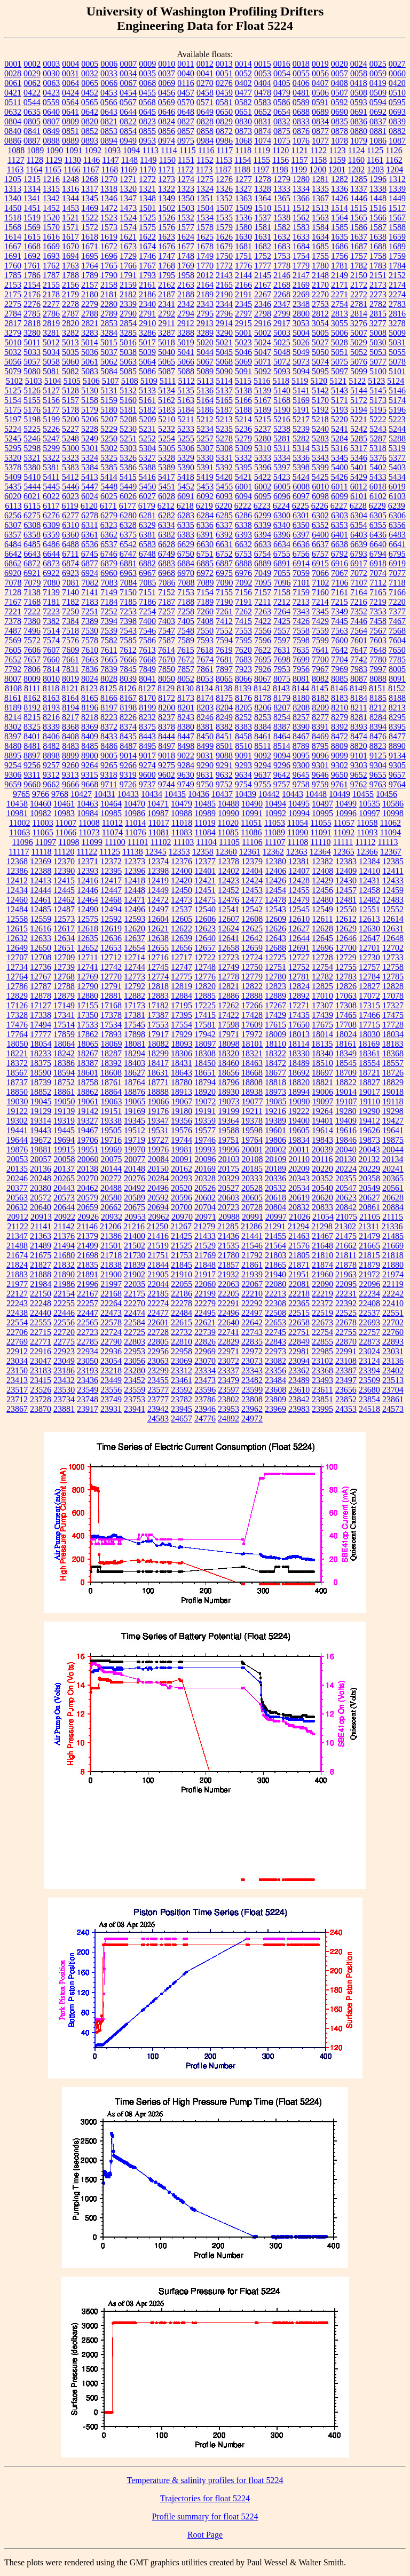  I want to click on 22985, so click(322, 1351).